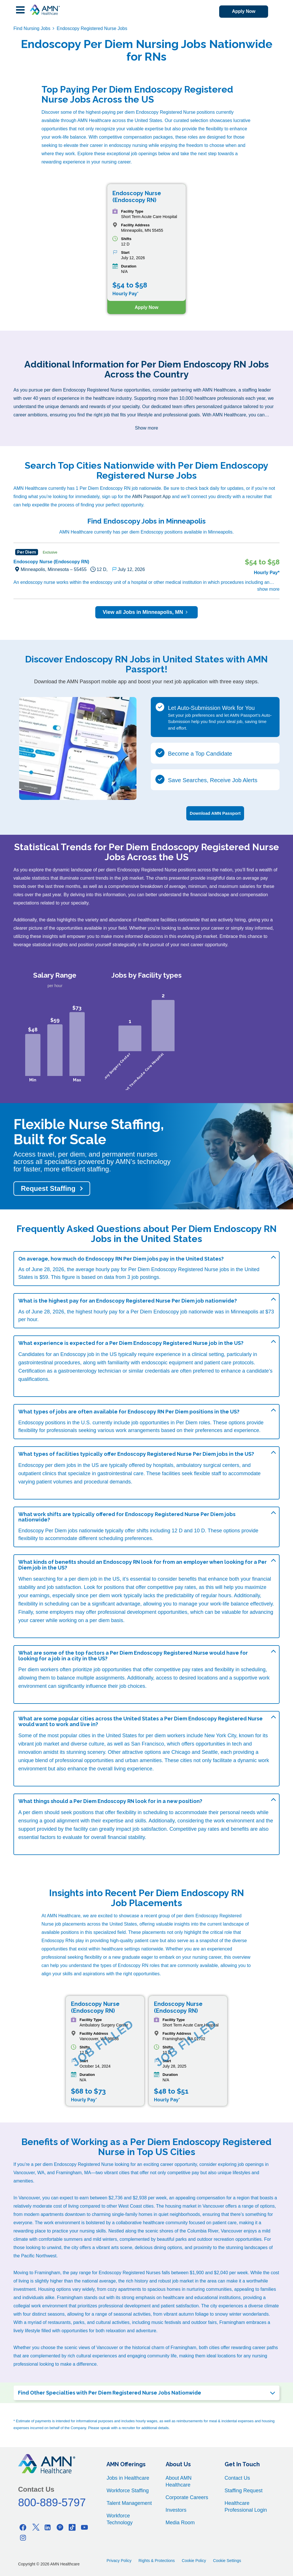 The width and height of the screenshot is (293, 2576). What do you see at coordinates (215, 812) in the screenshot?
I see `Download AMN Passport` at bounding box center [215, 812].